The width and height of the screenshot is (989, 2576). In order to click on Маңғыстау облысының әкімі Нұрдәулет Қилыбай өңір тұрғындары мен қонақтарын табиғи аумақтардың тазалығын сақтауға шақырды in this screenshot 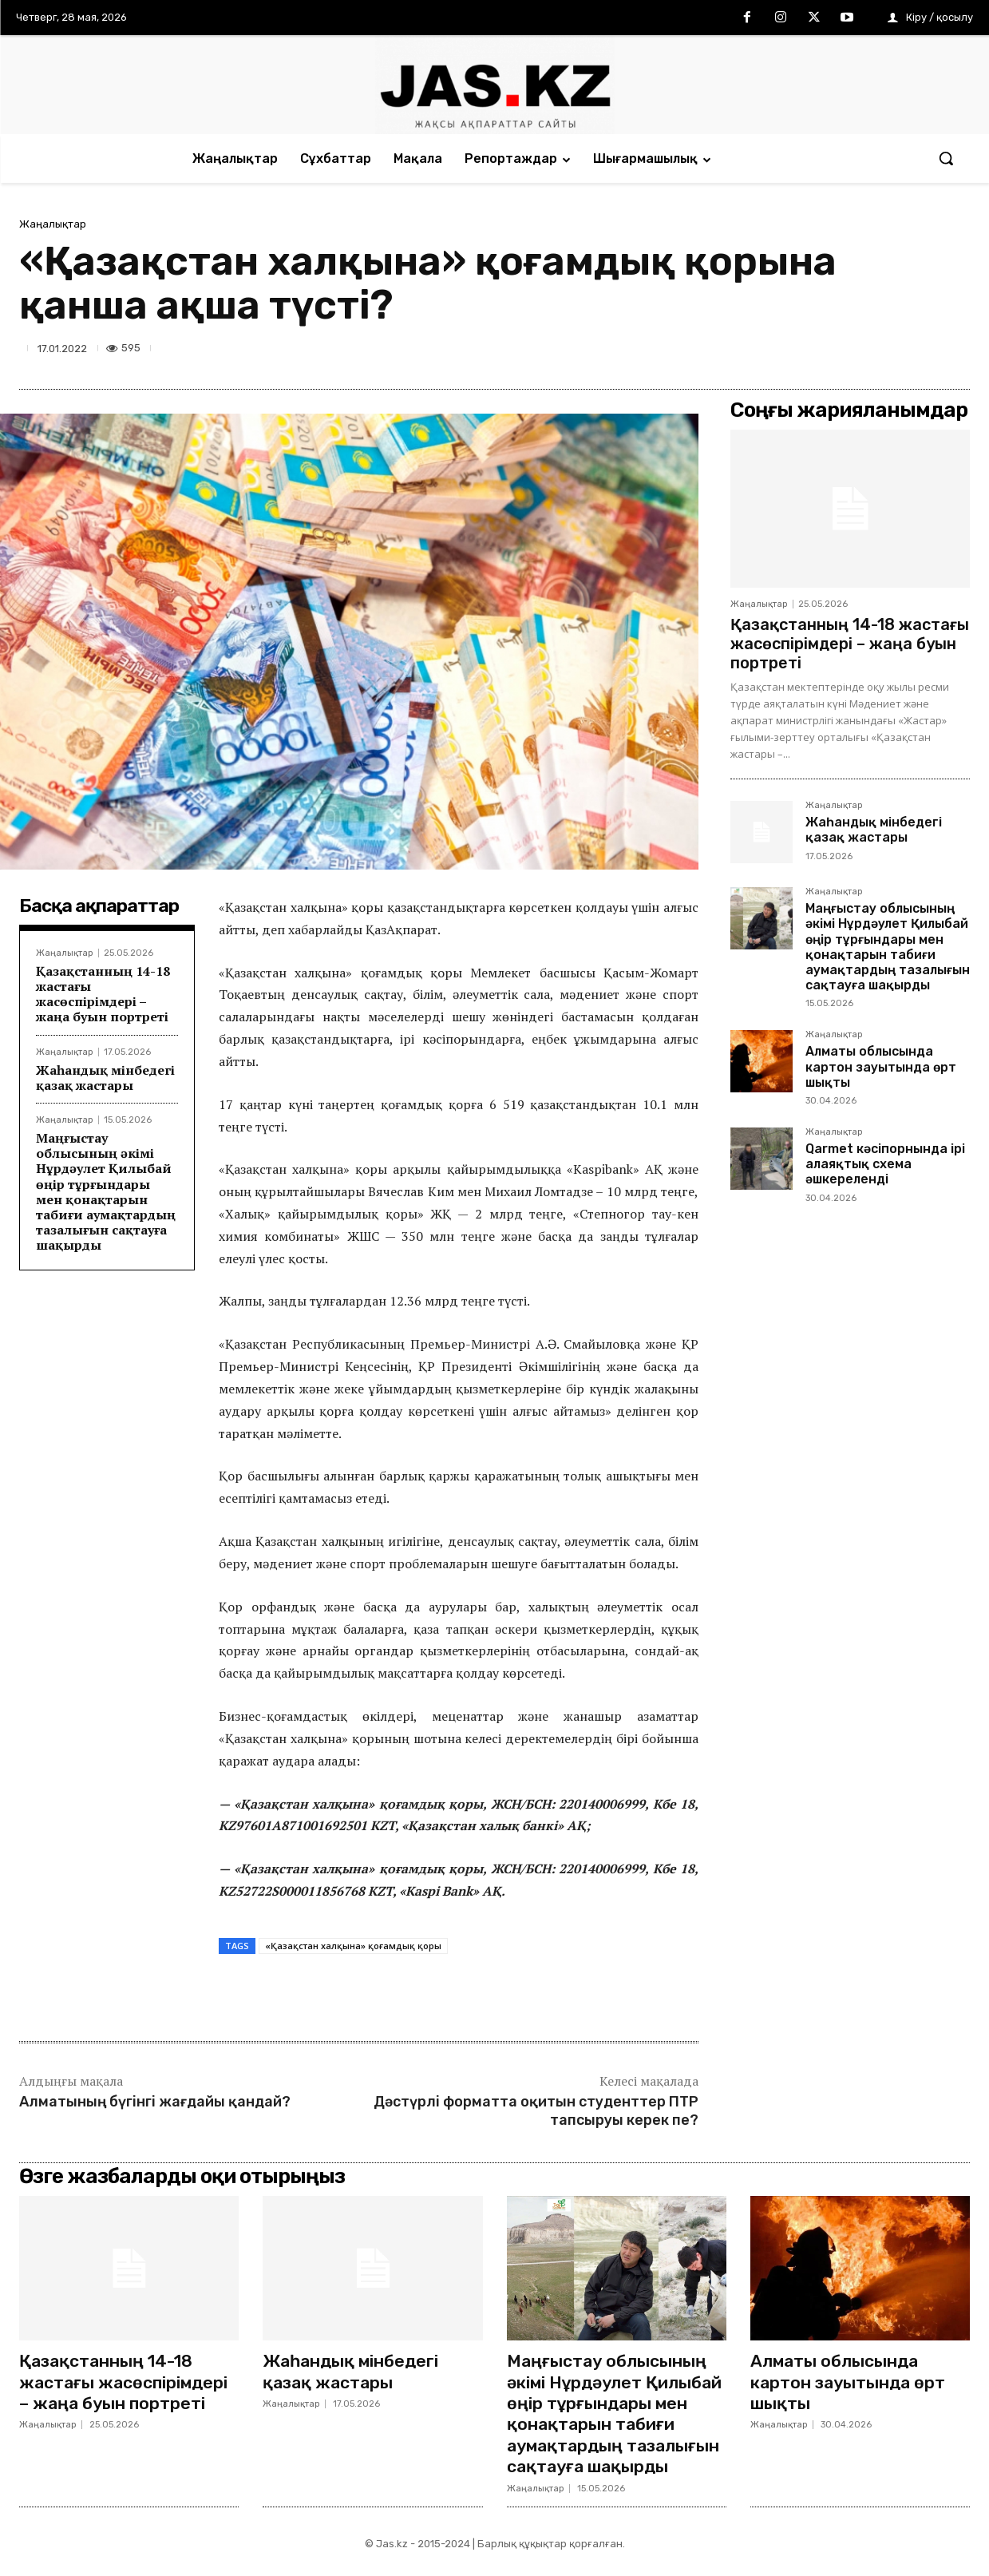, I will do `click(106, 1191)`.